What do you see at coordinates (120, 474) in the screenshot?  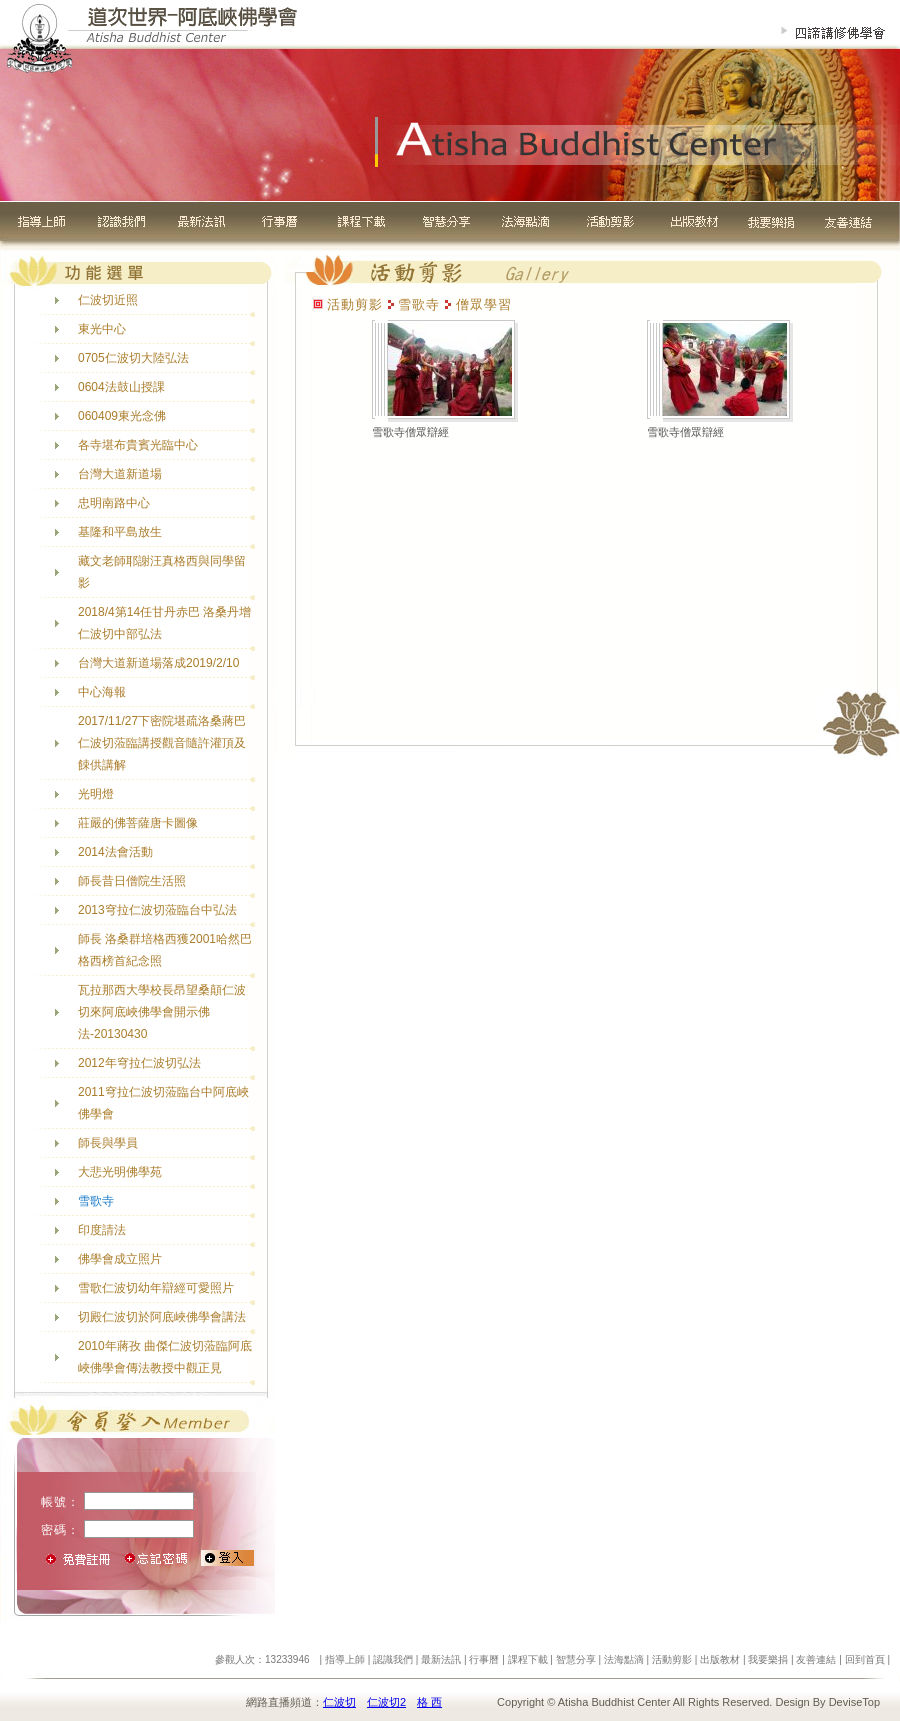 I see `台灣大道新道場` at bounding box center [120, 474].